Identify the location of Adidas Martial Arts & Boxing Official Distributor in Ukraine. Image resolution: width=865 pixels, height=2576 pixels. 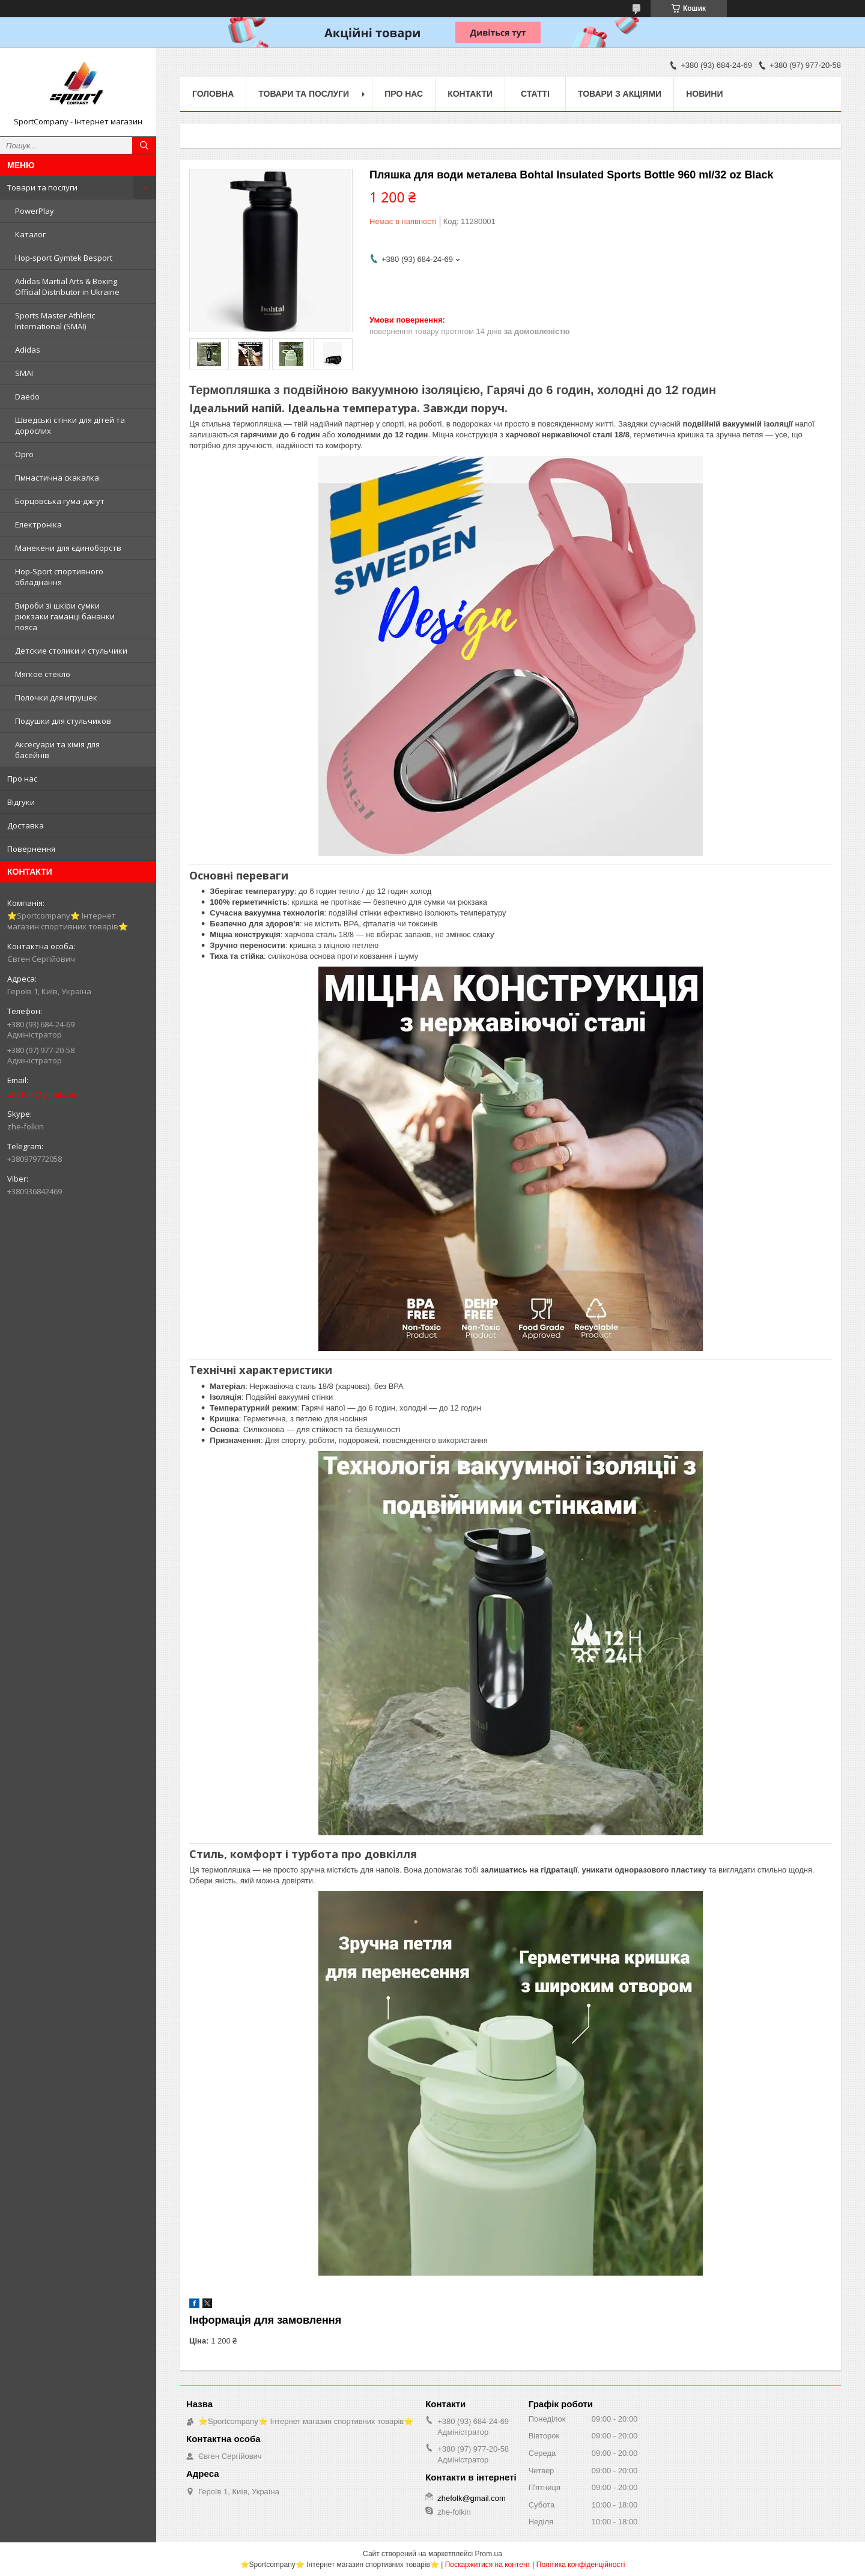
(67, 286).